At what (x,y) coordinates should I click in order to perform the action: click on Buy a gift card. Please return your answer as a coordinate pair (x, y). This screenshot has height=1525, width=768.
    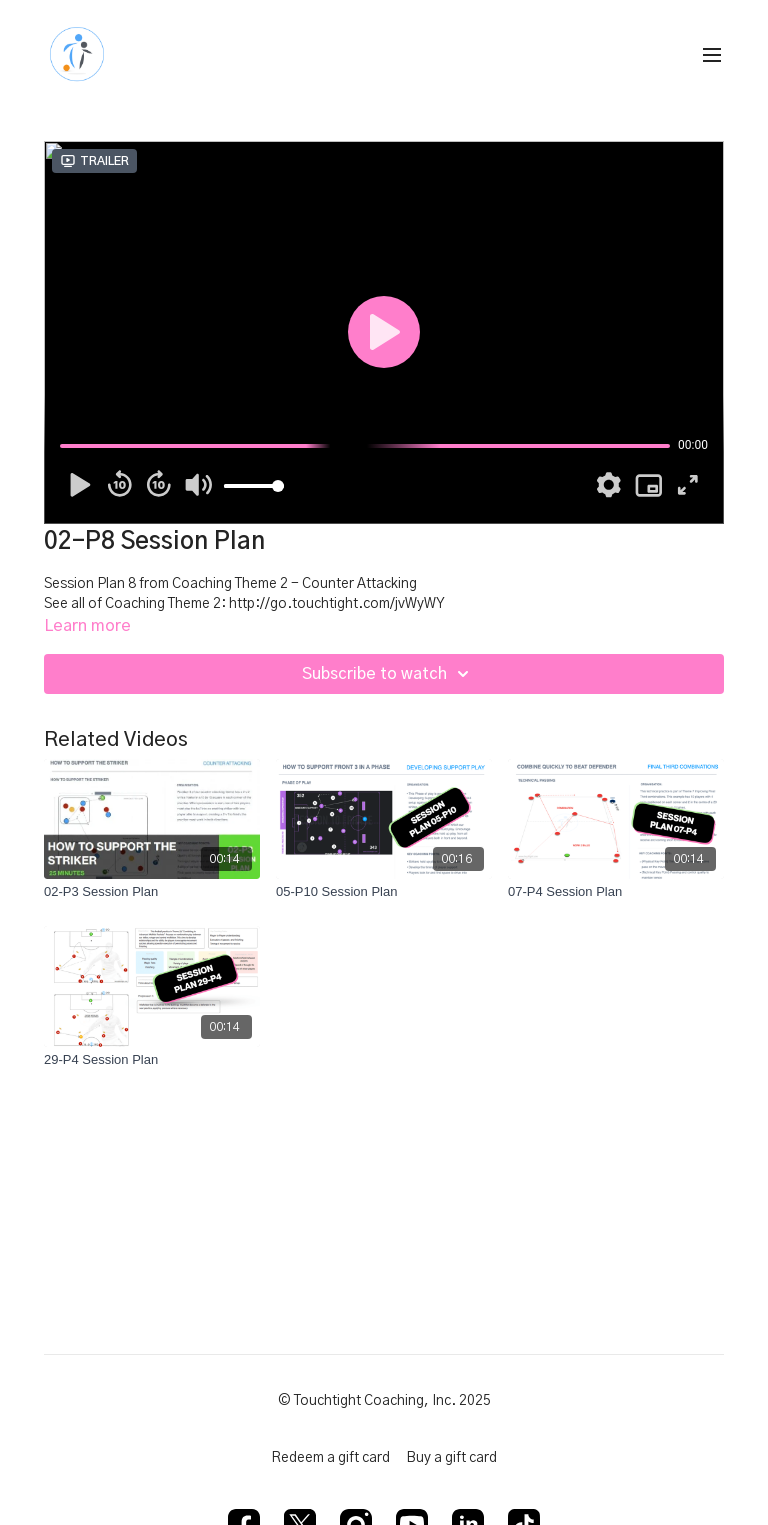
    Looking at the image, I should click on (451, 1458).